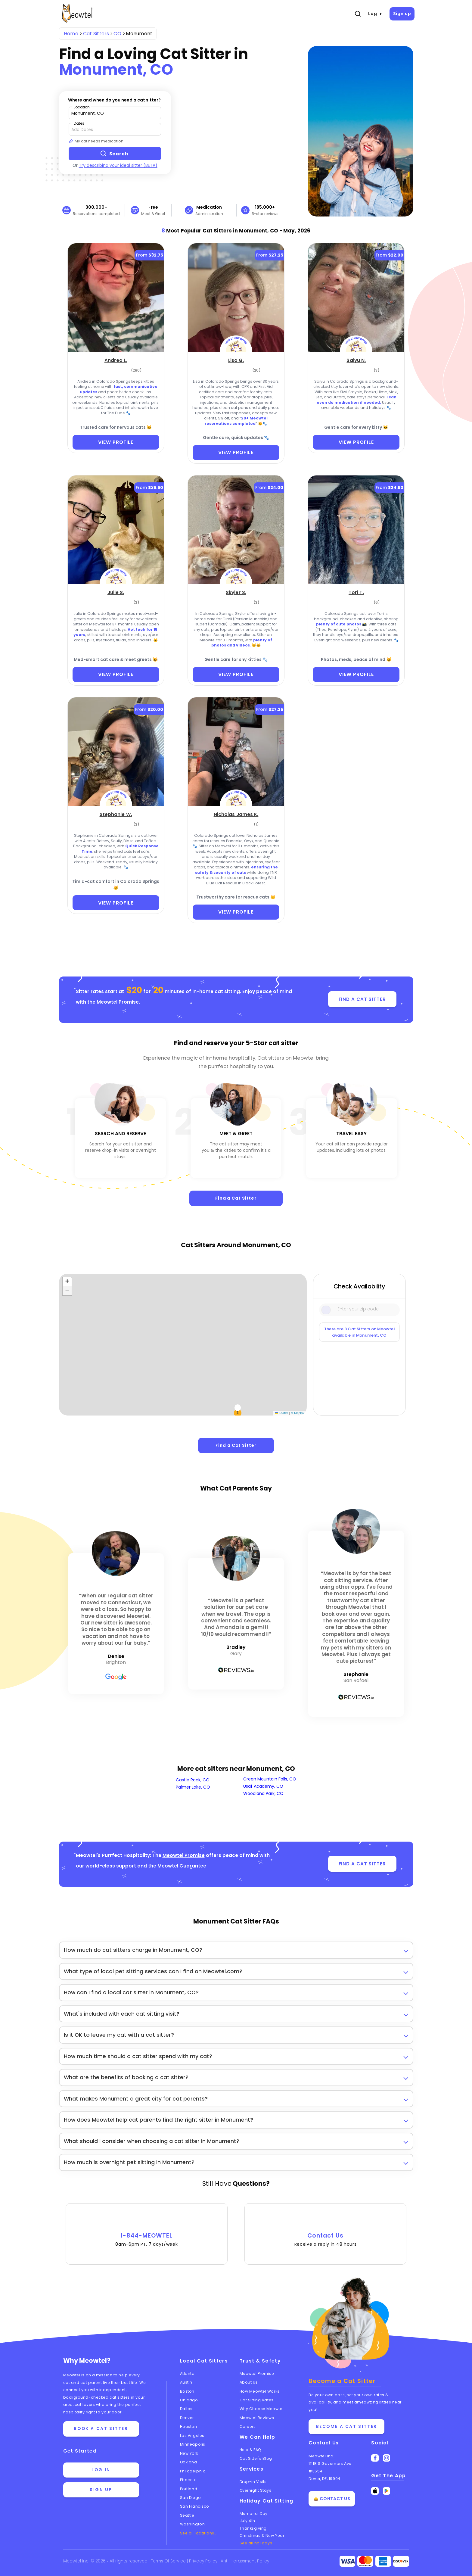 This screenshot has height=2576, width=472. Describe the element at coordinates (190, 2497) in the screenshot. I see `San Diego [View cat sitters in San Diego]` at that location.